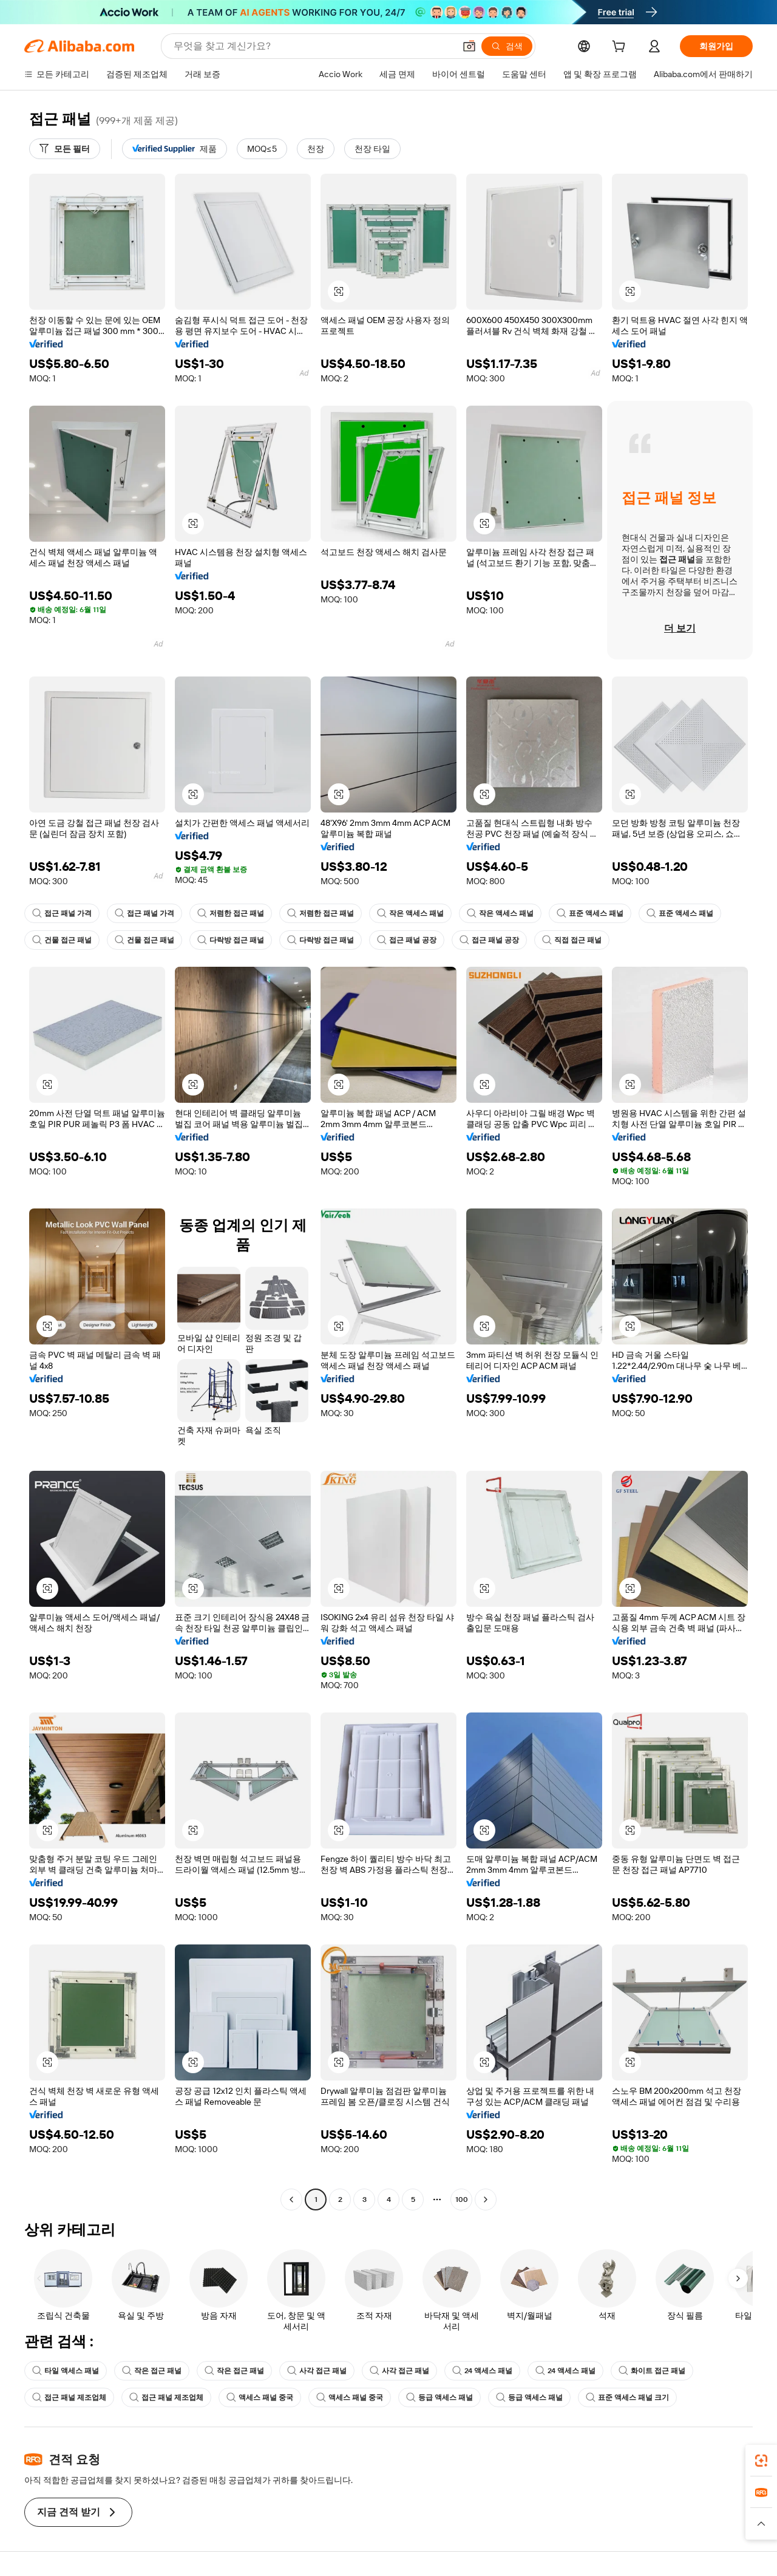 The width and height of the screenshot is (777, 2576). What do you see at coordinates (152, 2371) in the screenshot?
I see `작은 접근 패널` at bounding box center [152, 2371].